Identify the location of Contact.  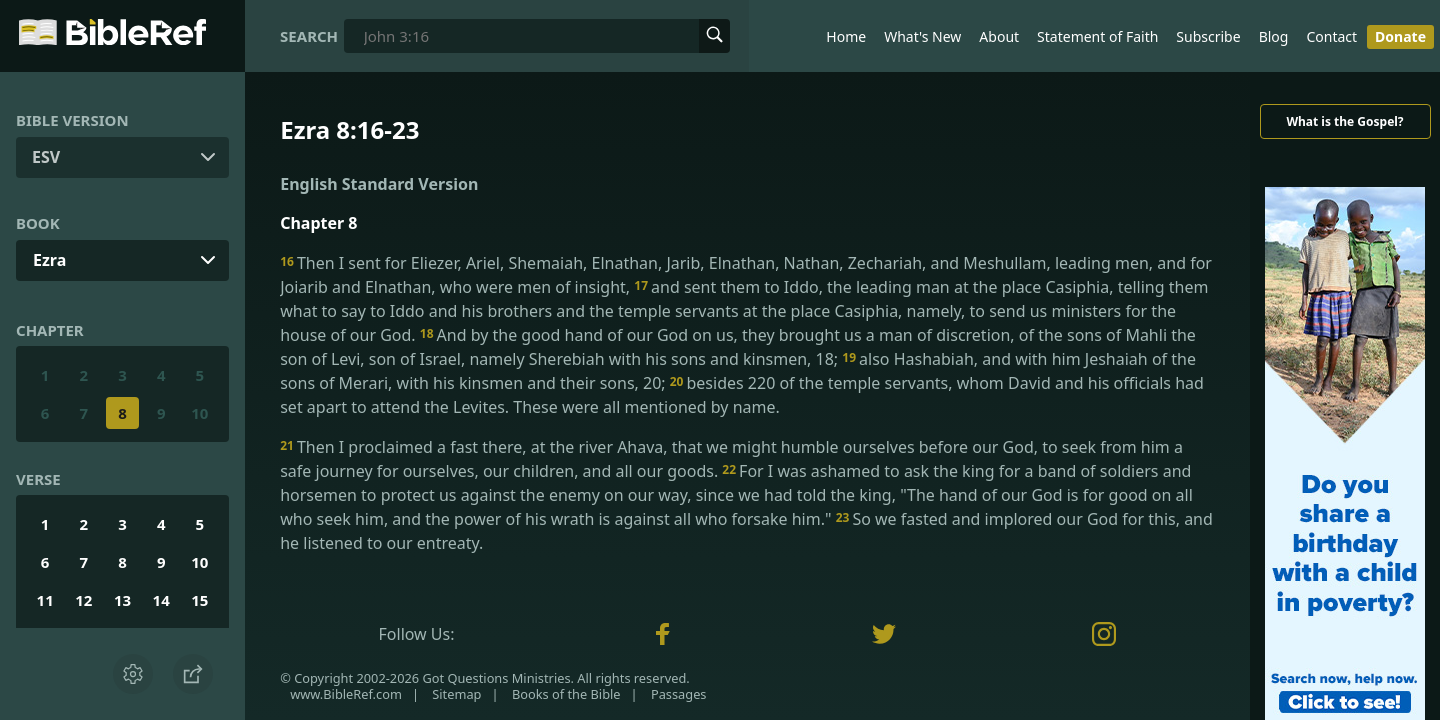
(1331, 36).